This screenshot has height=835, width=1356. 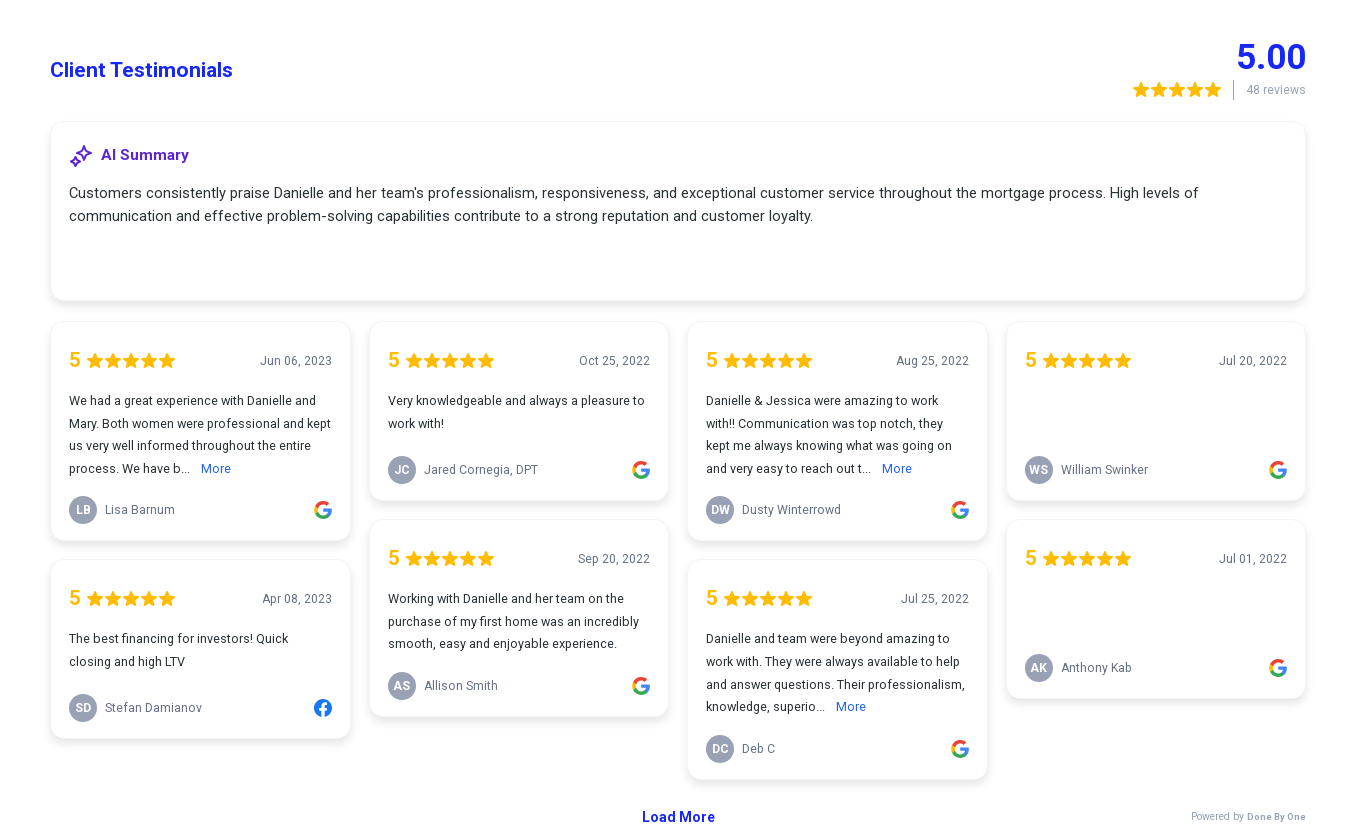 I want to click on Load More [link], so click(x=678, y=817).